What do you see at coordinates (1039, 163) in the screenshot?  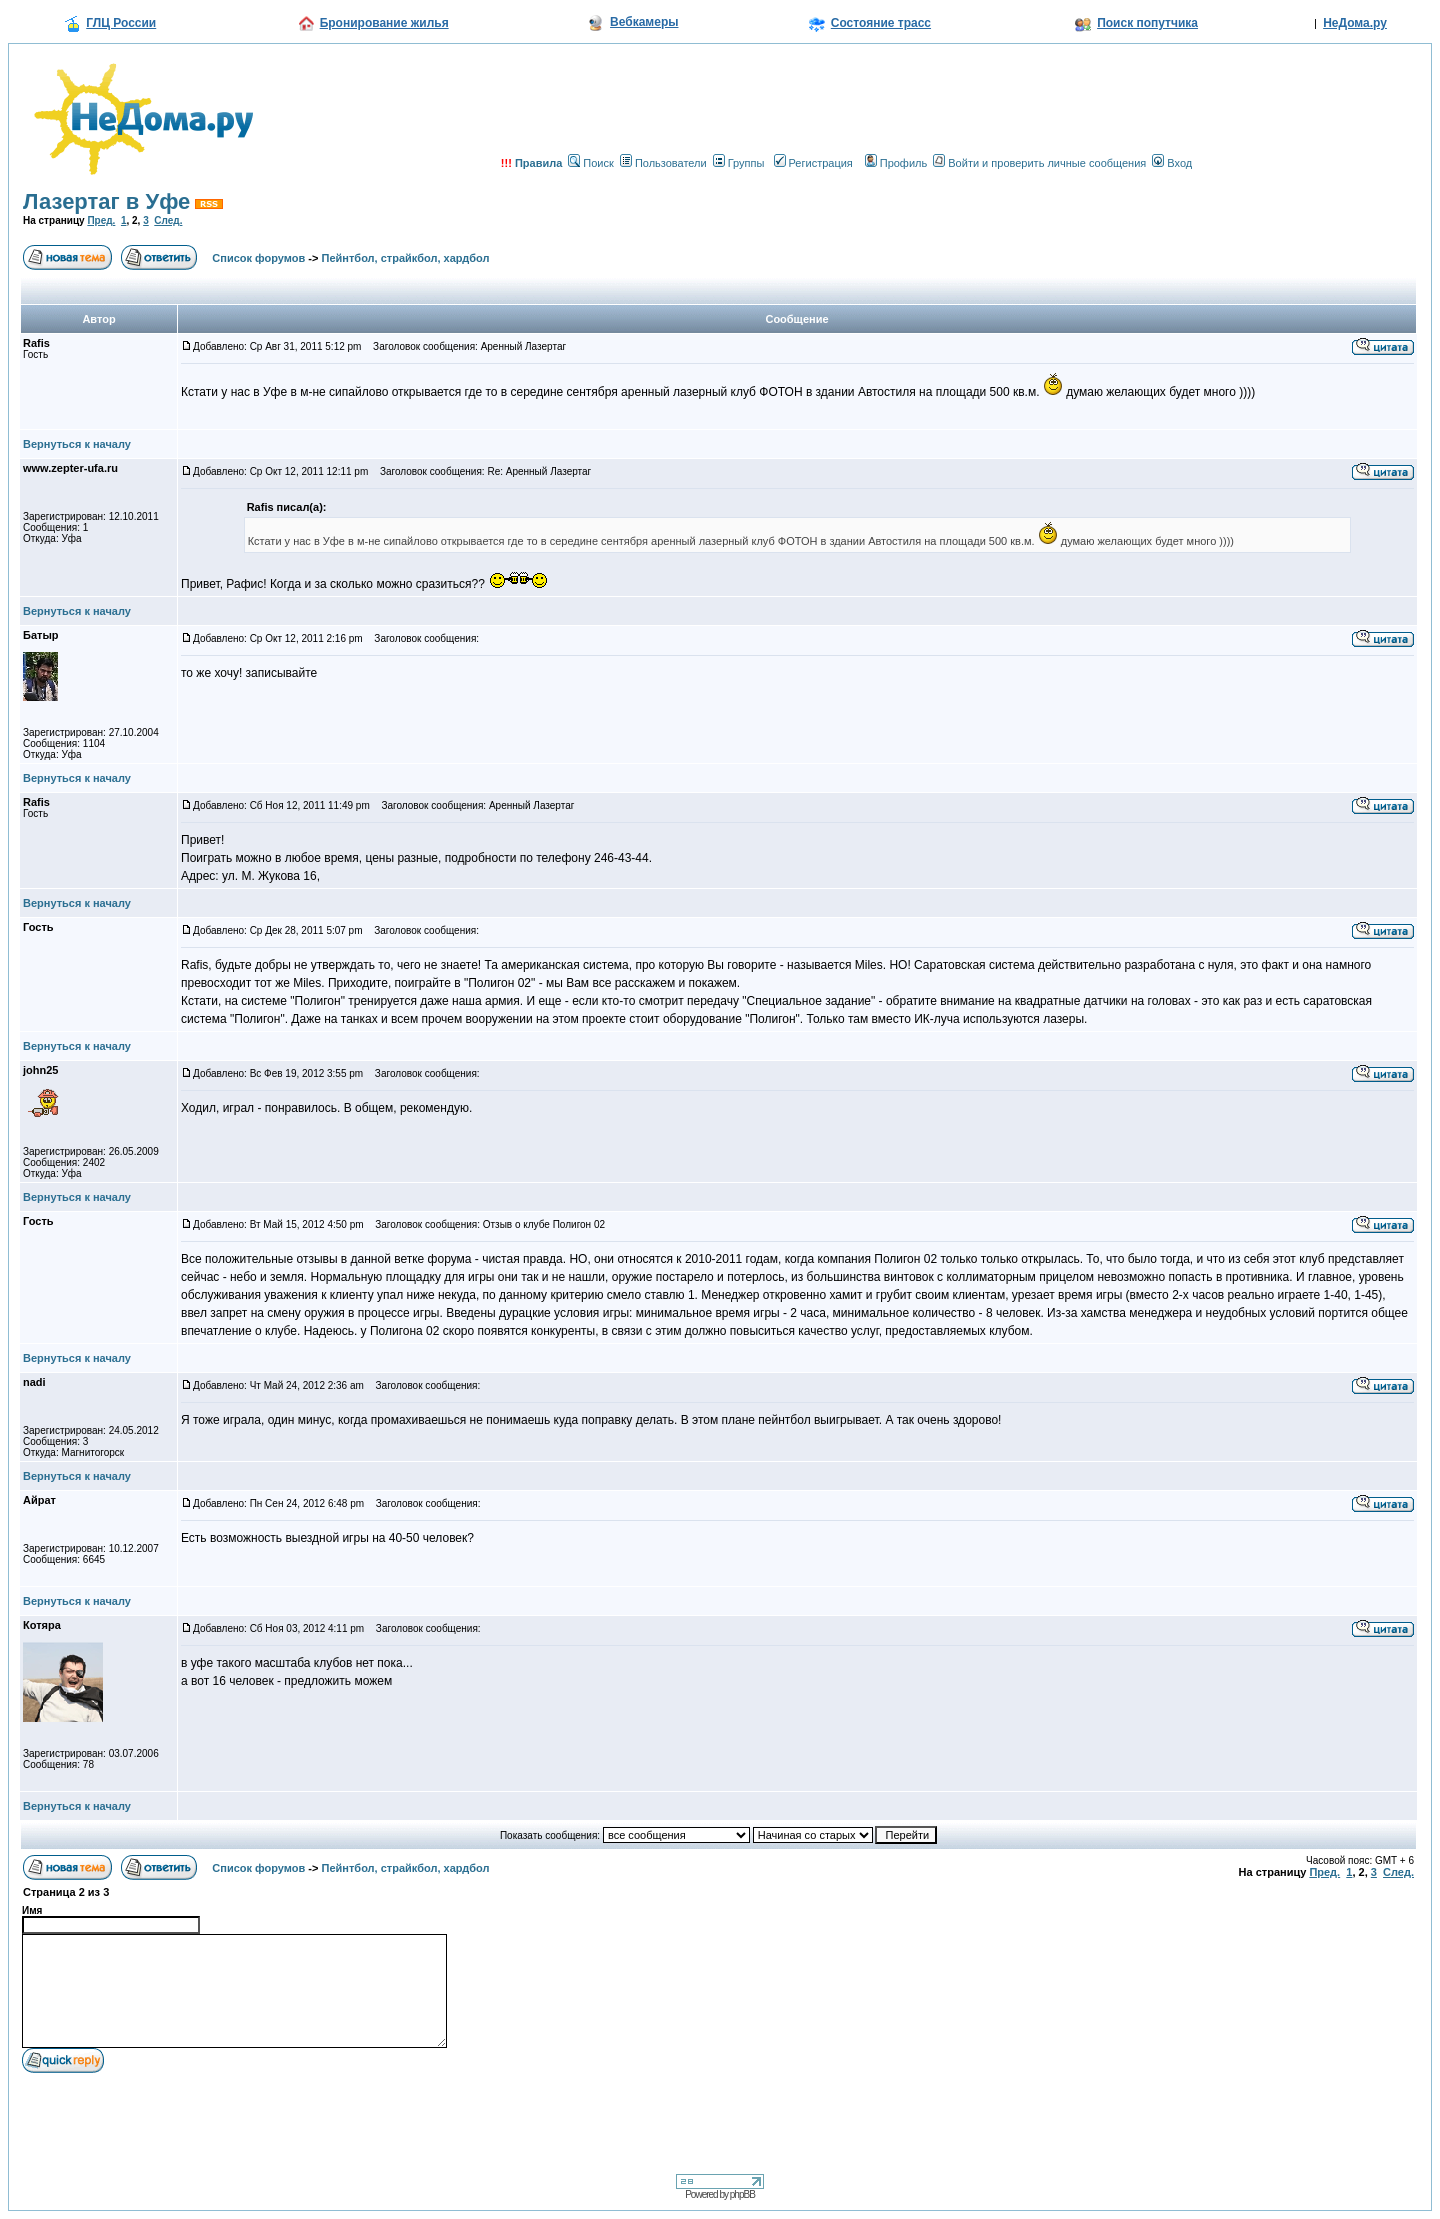 I see `Войти и проверить личные сообщения` at bounding box center [1039, 163].